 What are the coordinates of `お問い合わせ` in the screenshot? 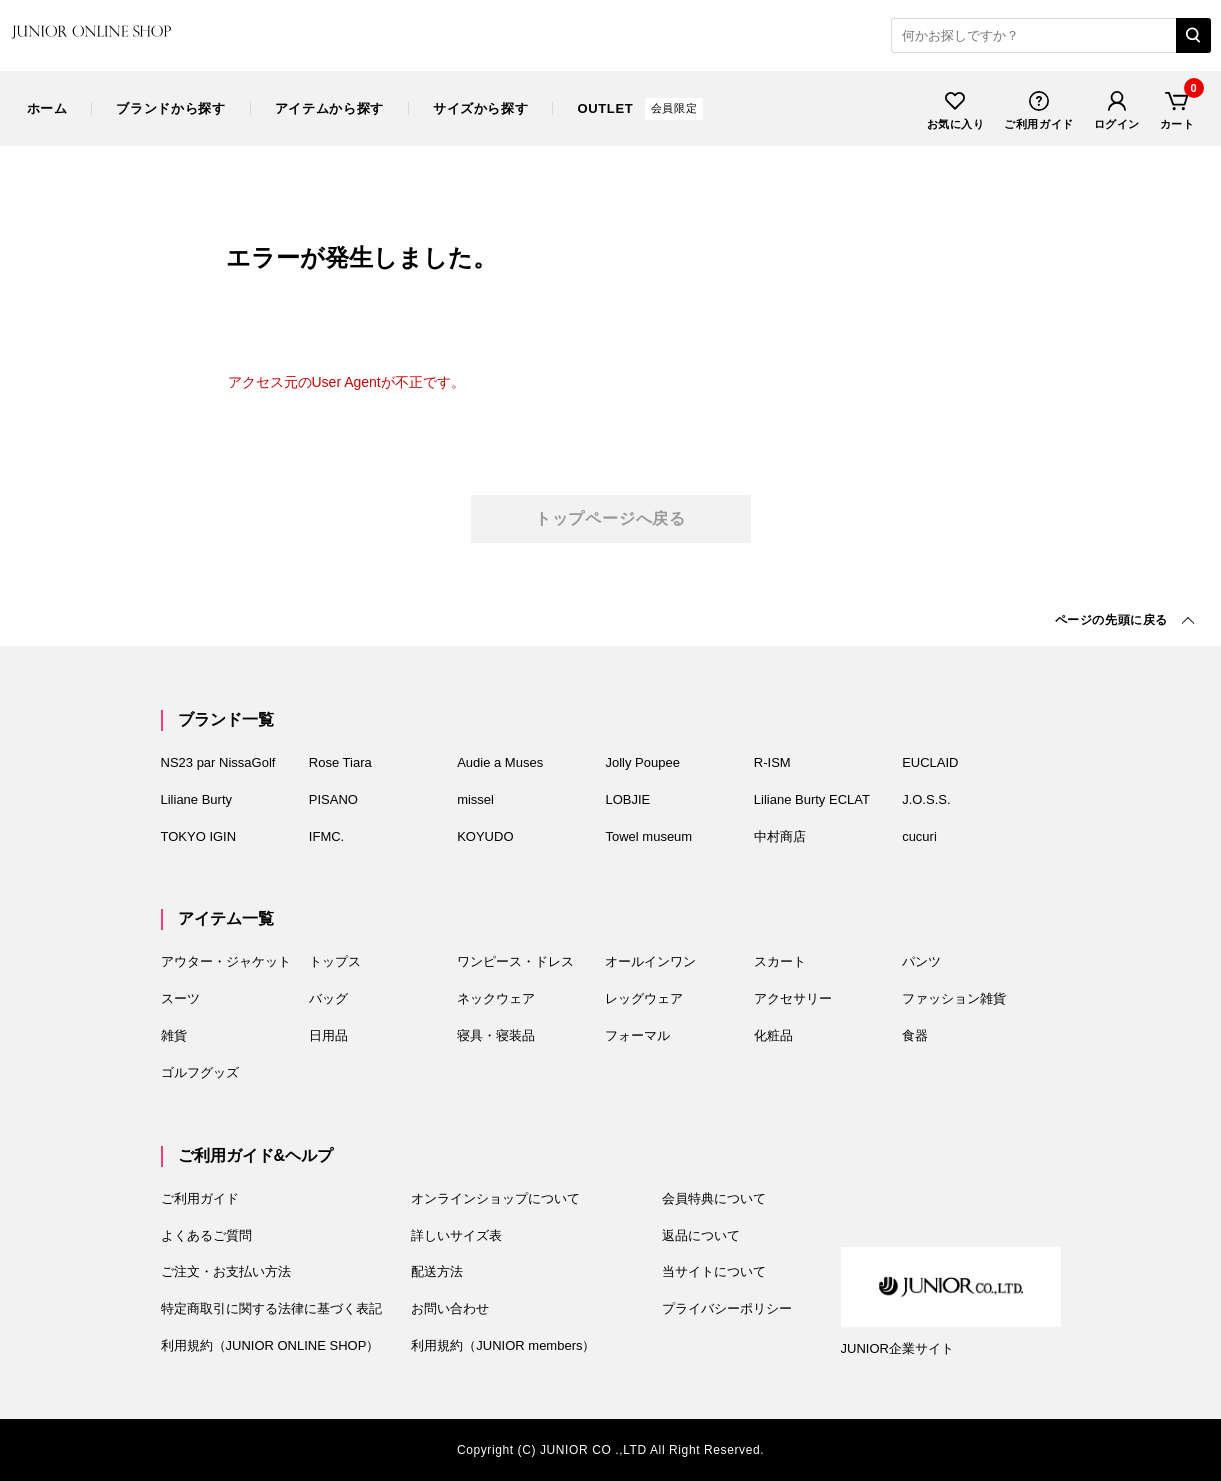 It's located at (450, 1308).